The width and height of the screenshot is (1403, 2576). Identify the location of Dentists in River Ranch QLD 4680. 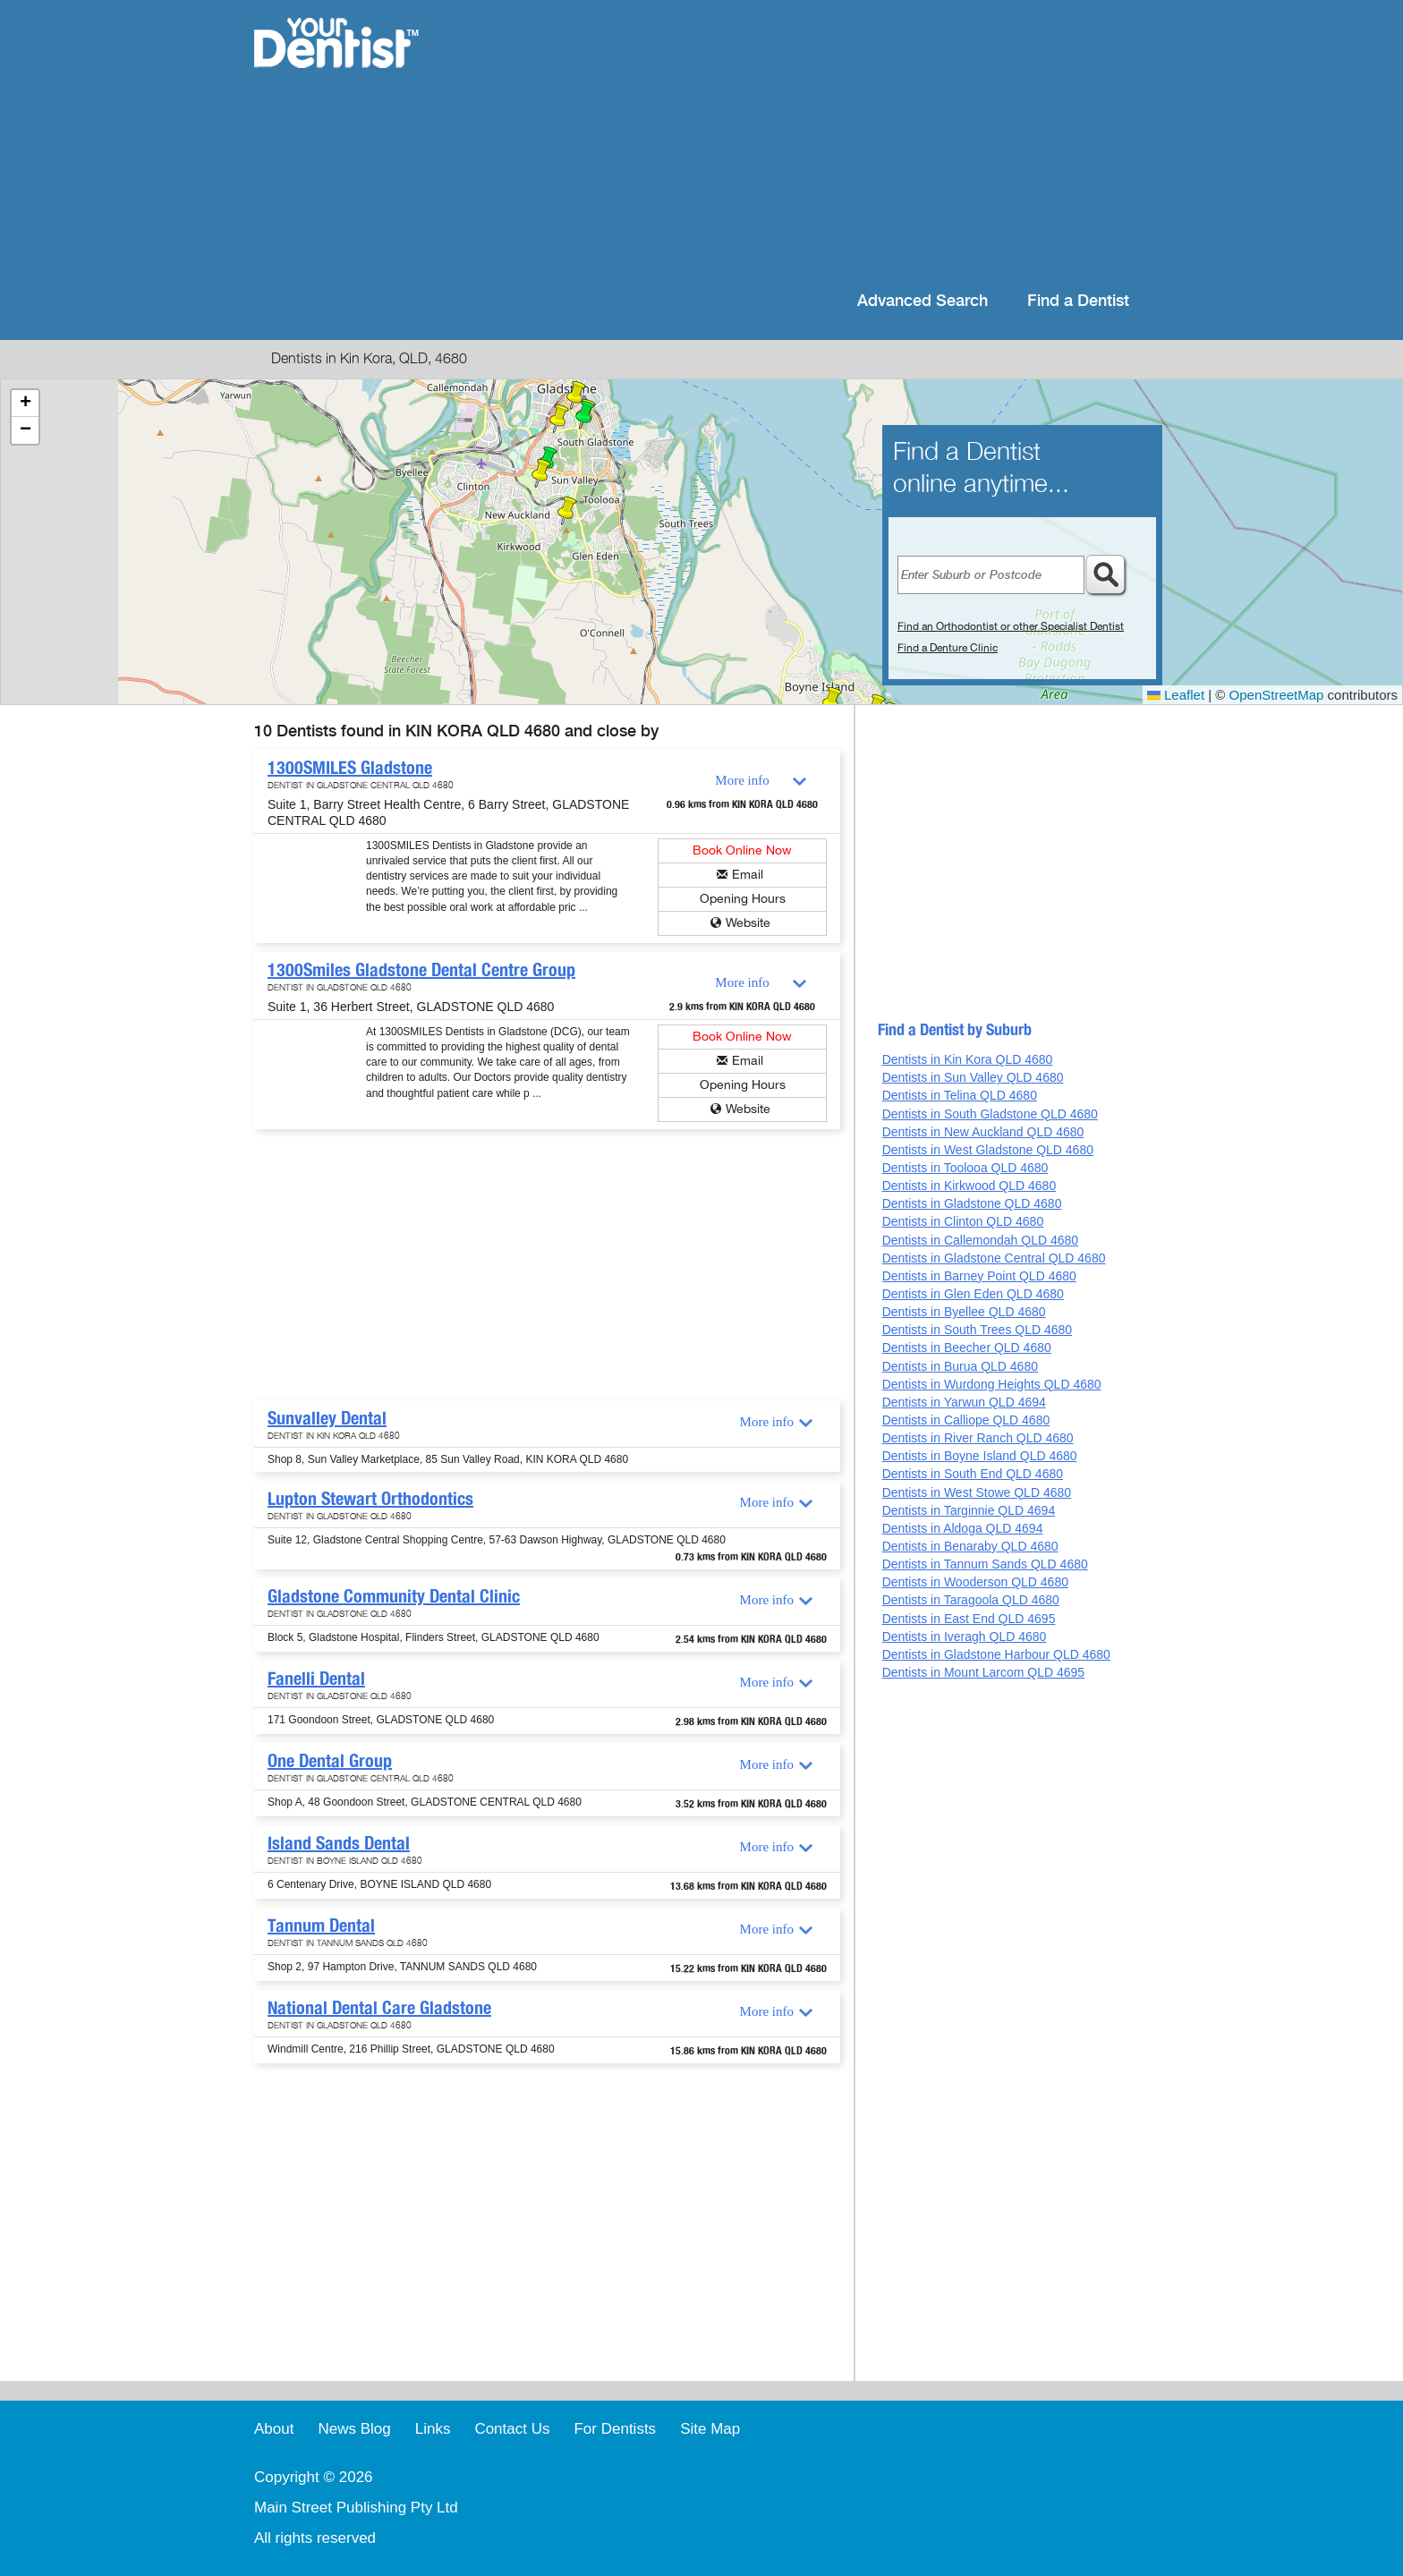
(978, 1438).